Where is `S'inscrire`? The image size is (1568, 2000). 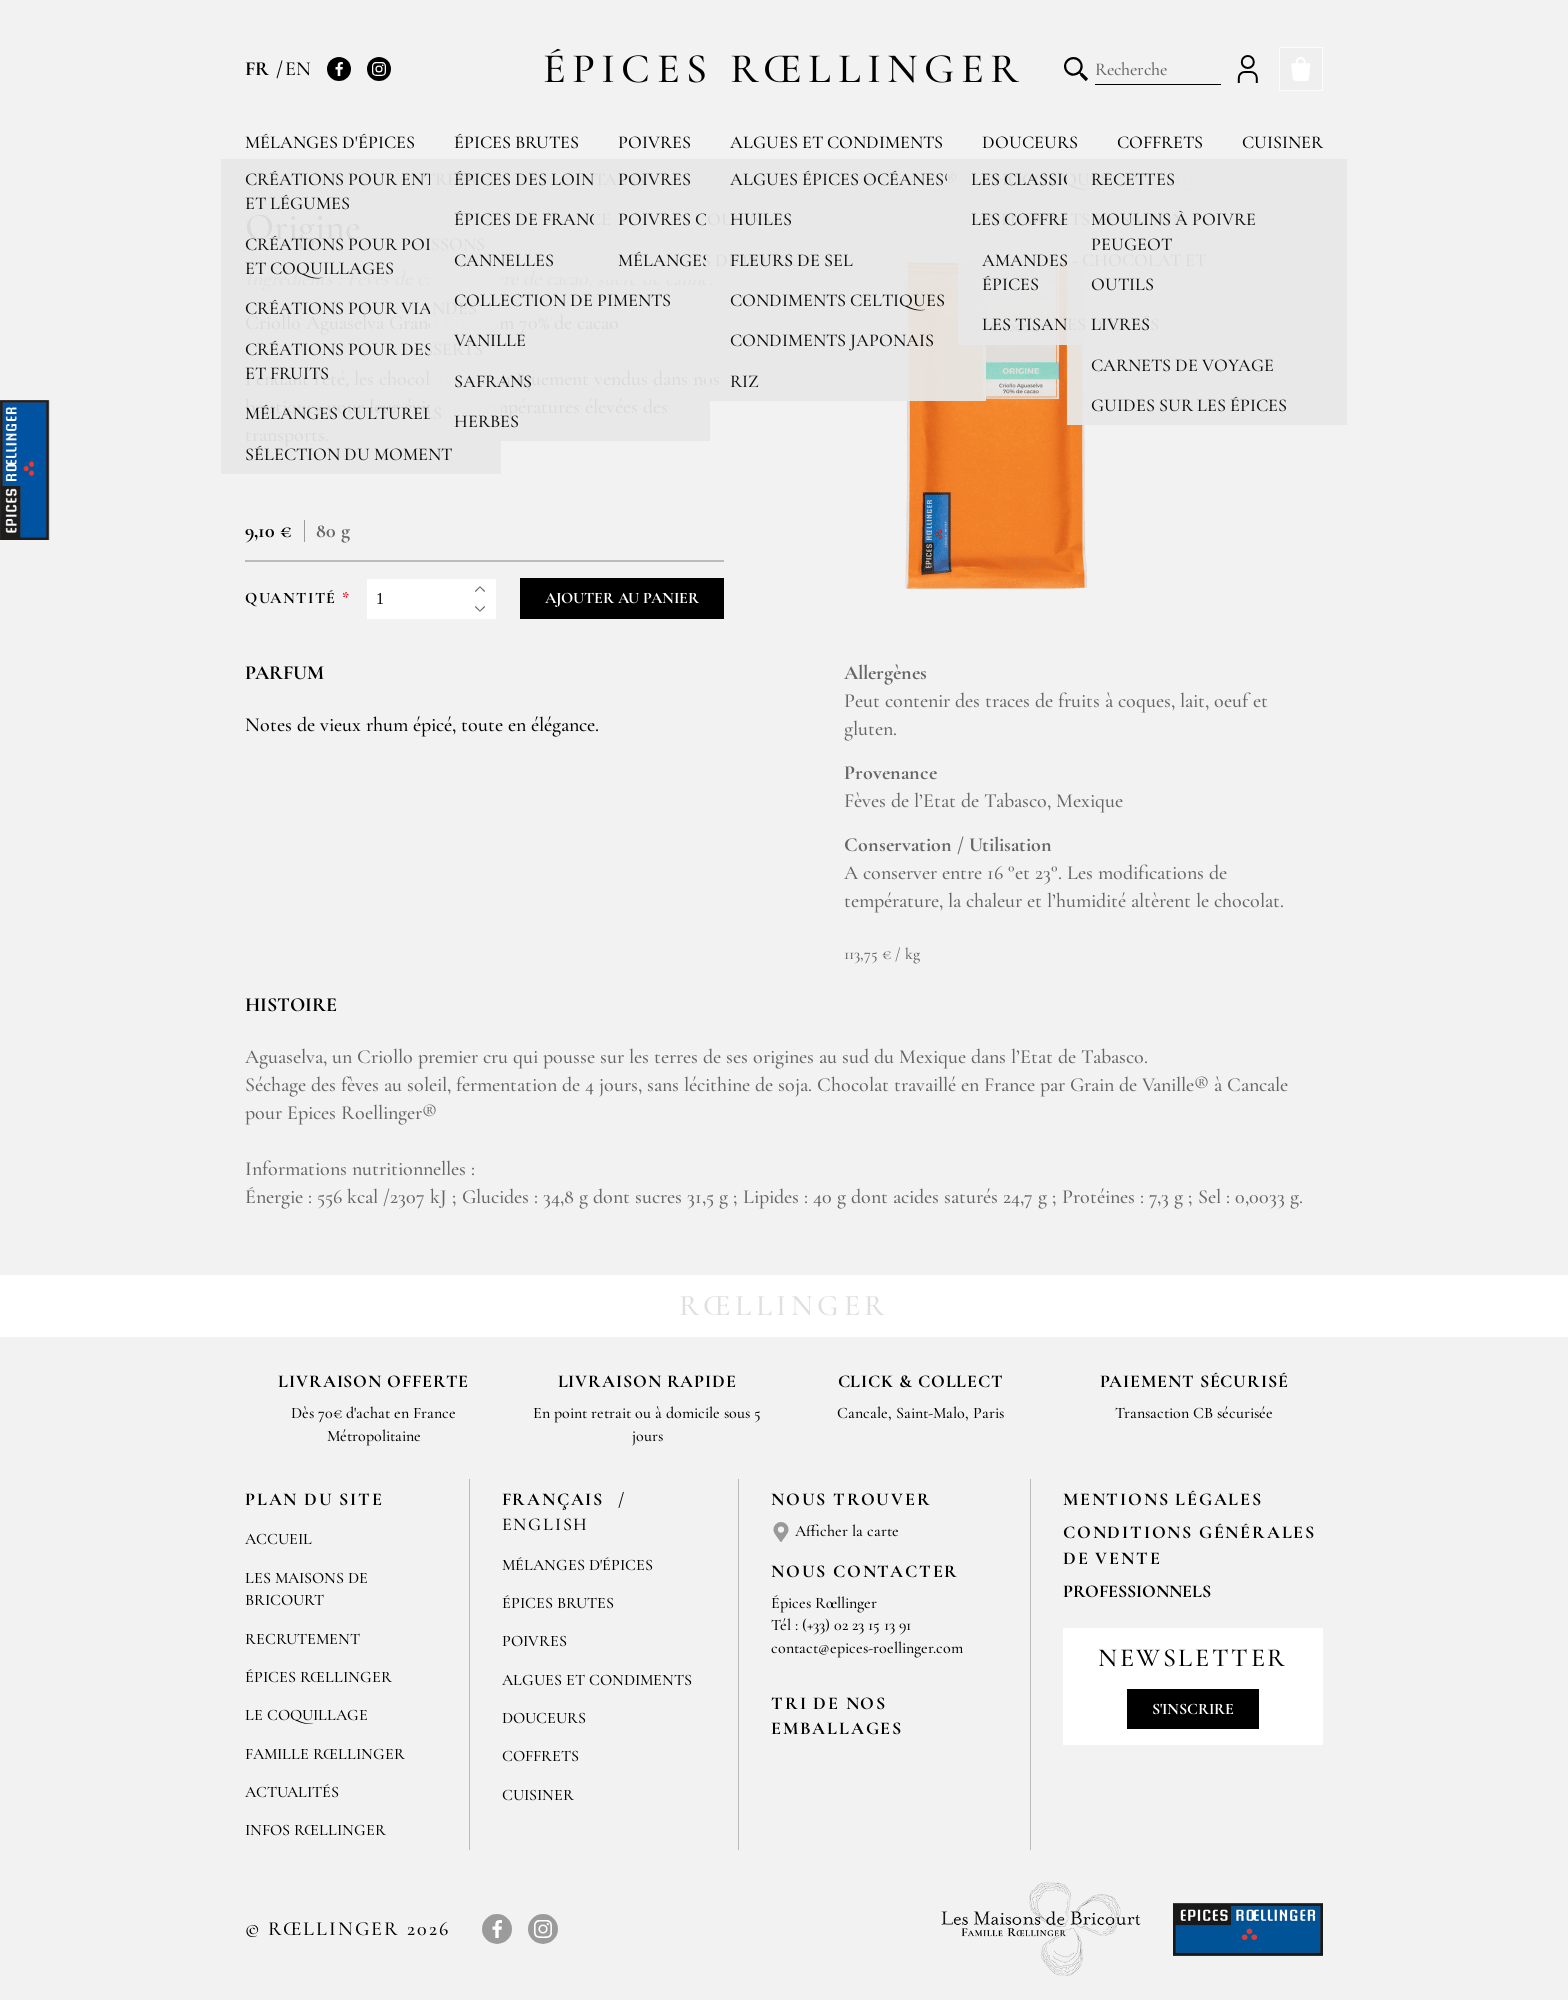
S'inscrire is located at coordinates (1193, 1709).